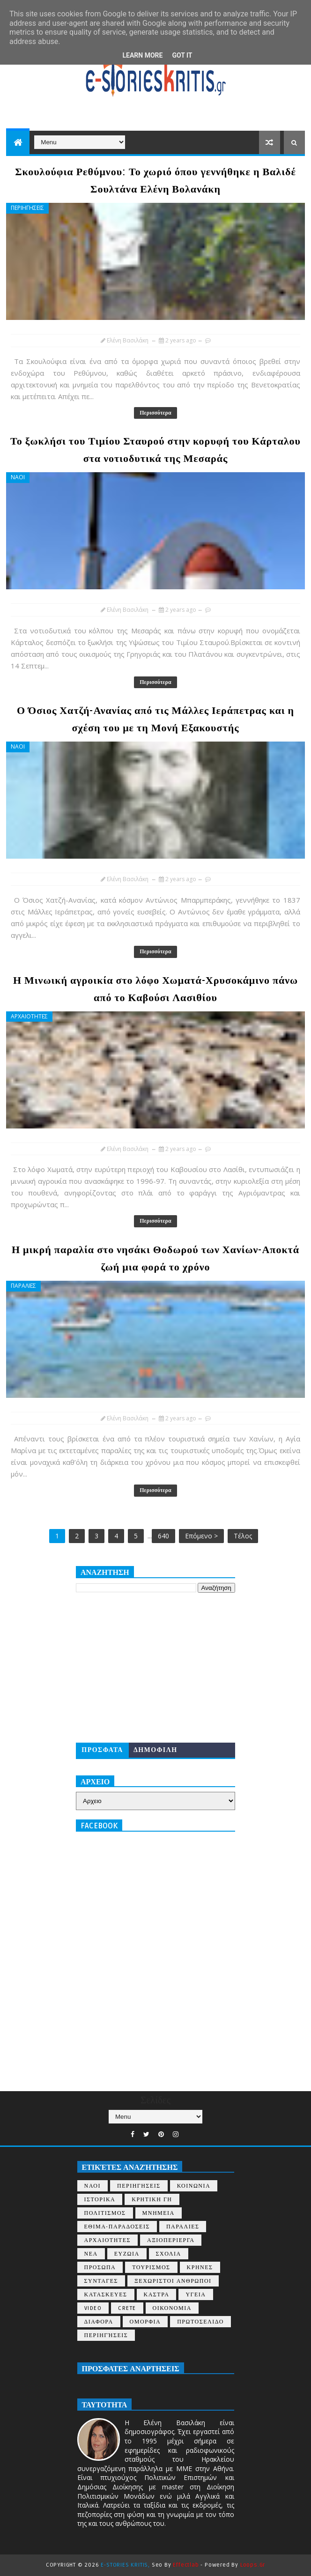 Image resolution: width=311 pixels, height=2576 pixels. What do you see at coordinates (102, 1750) in the screenshot?
I see `ΠΡΟΣΦΑΤΑ` at bounding box center [102, 1750].